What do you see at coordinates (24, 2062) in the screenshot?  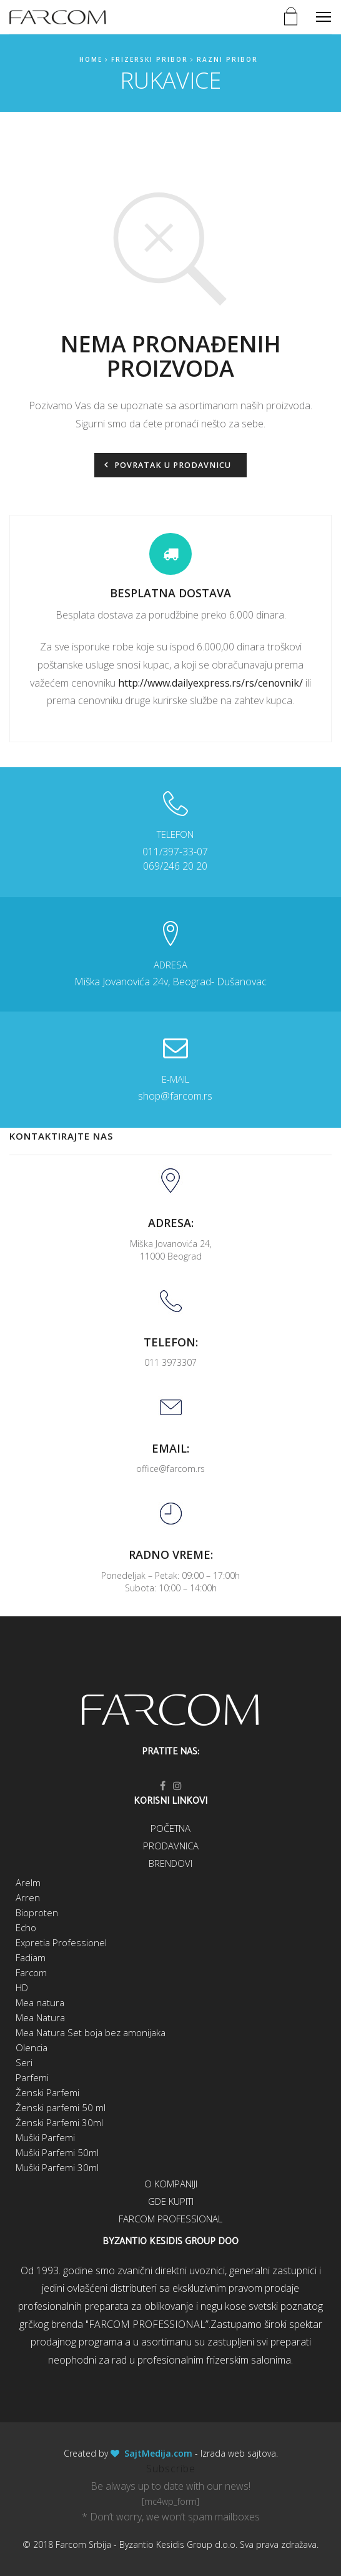 I see `Seri` at bounding box center [24, 2062].